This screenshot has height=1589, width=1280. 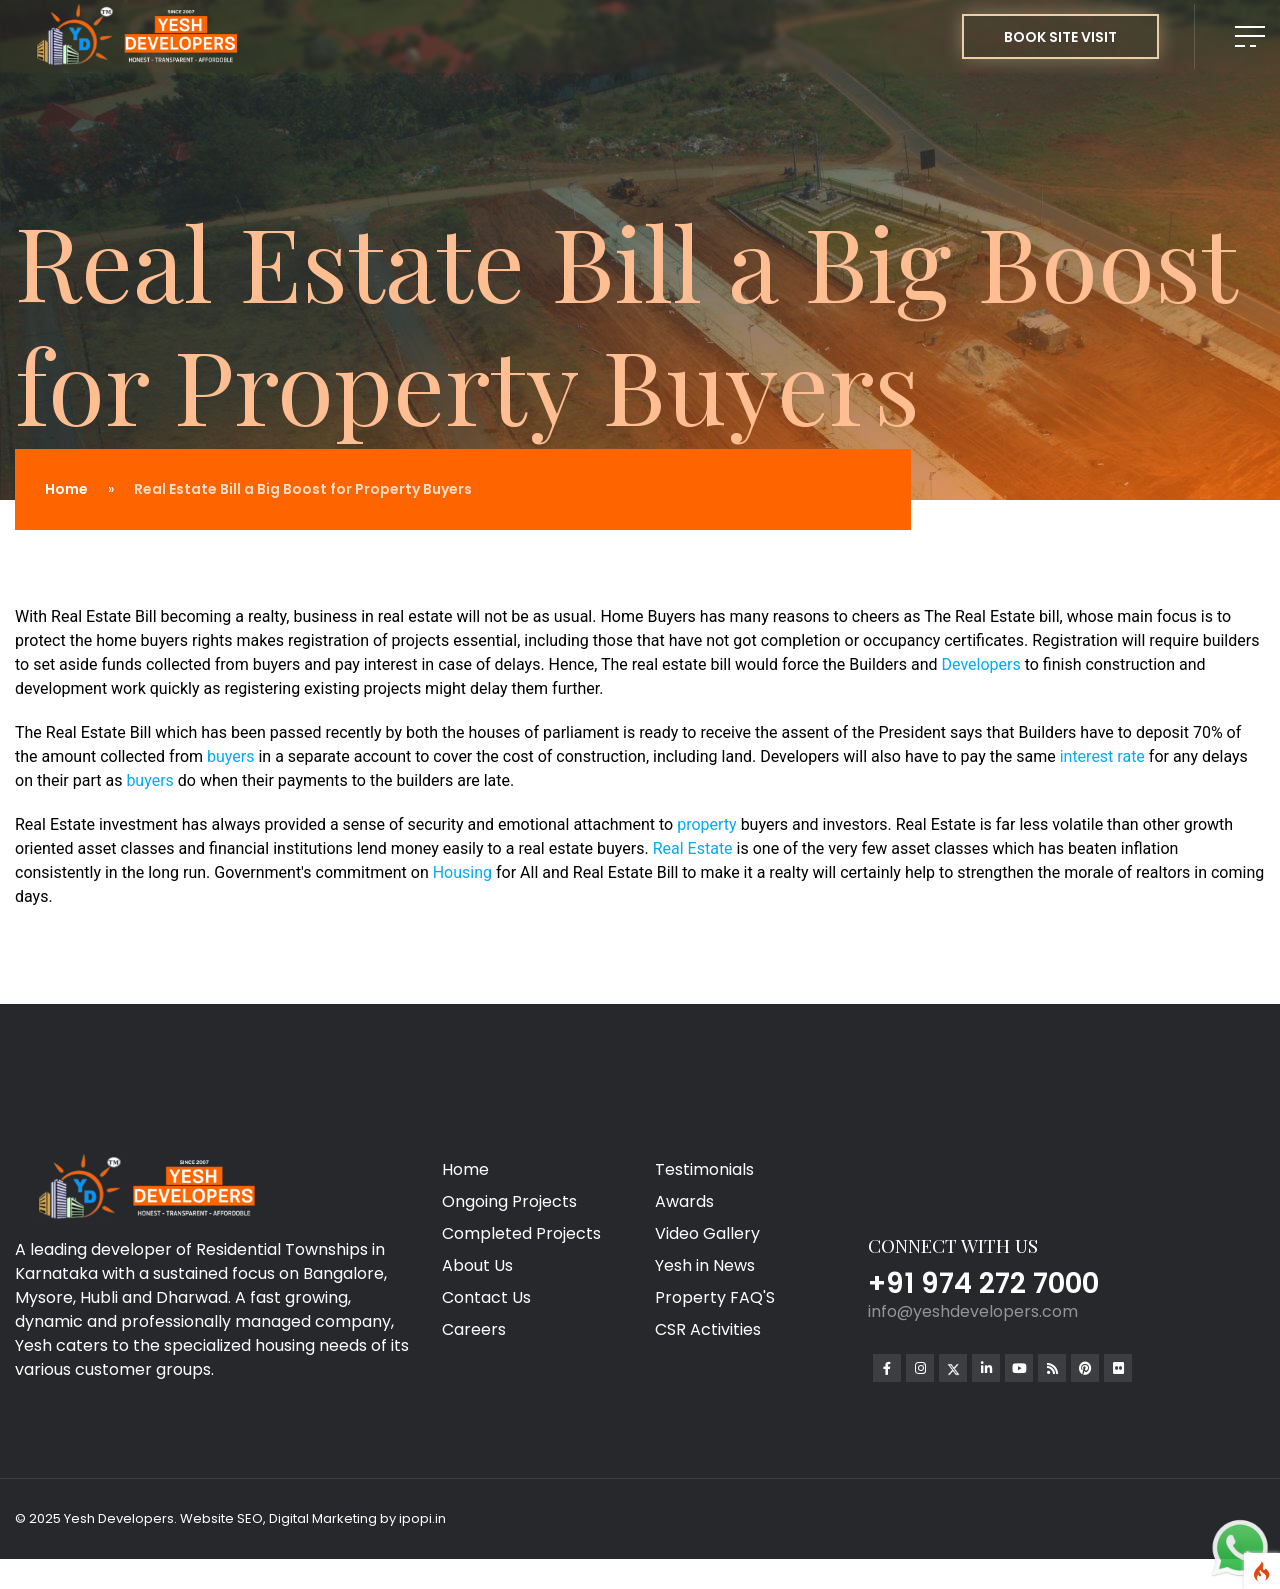 I want to click on Careers, so click(x=474, y=1329).